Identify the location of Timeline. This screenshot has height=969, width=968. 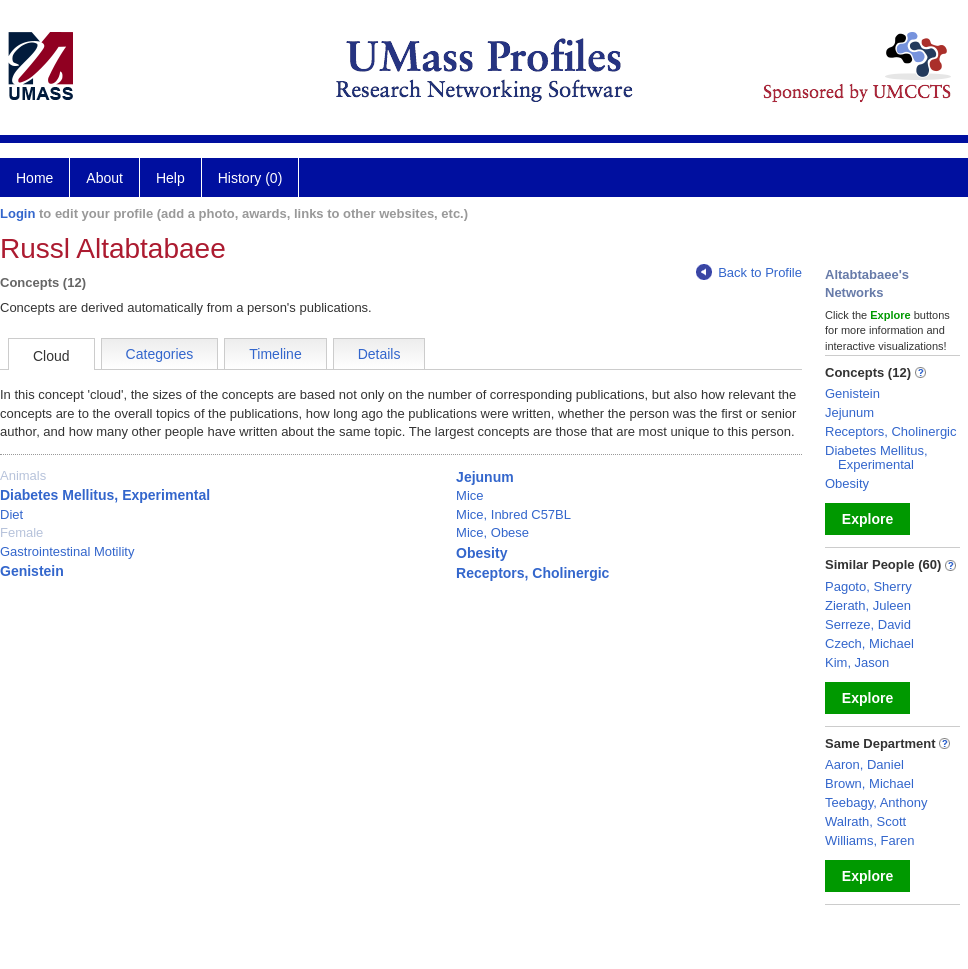
(275, 354).